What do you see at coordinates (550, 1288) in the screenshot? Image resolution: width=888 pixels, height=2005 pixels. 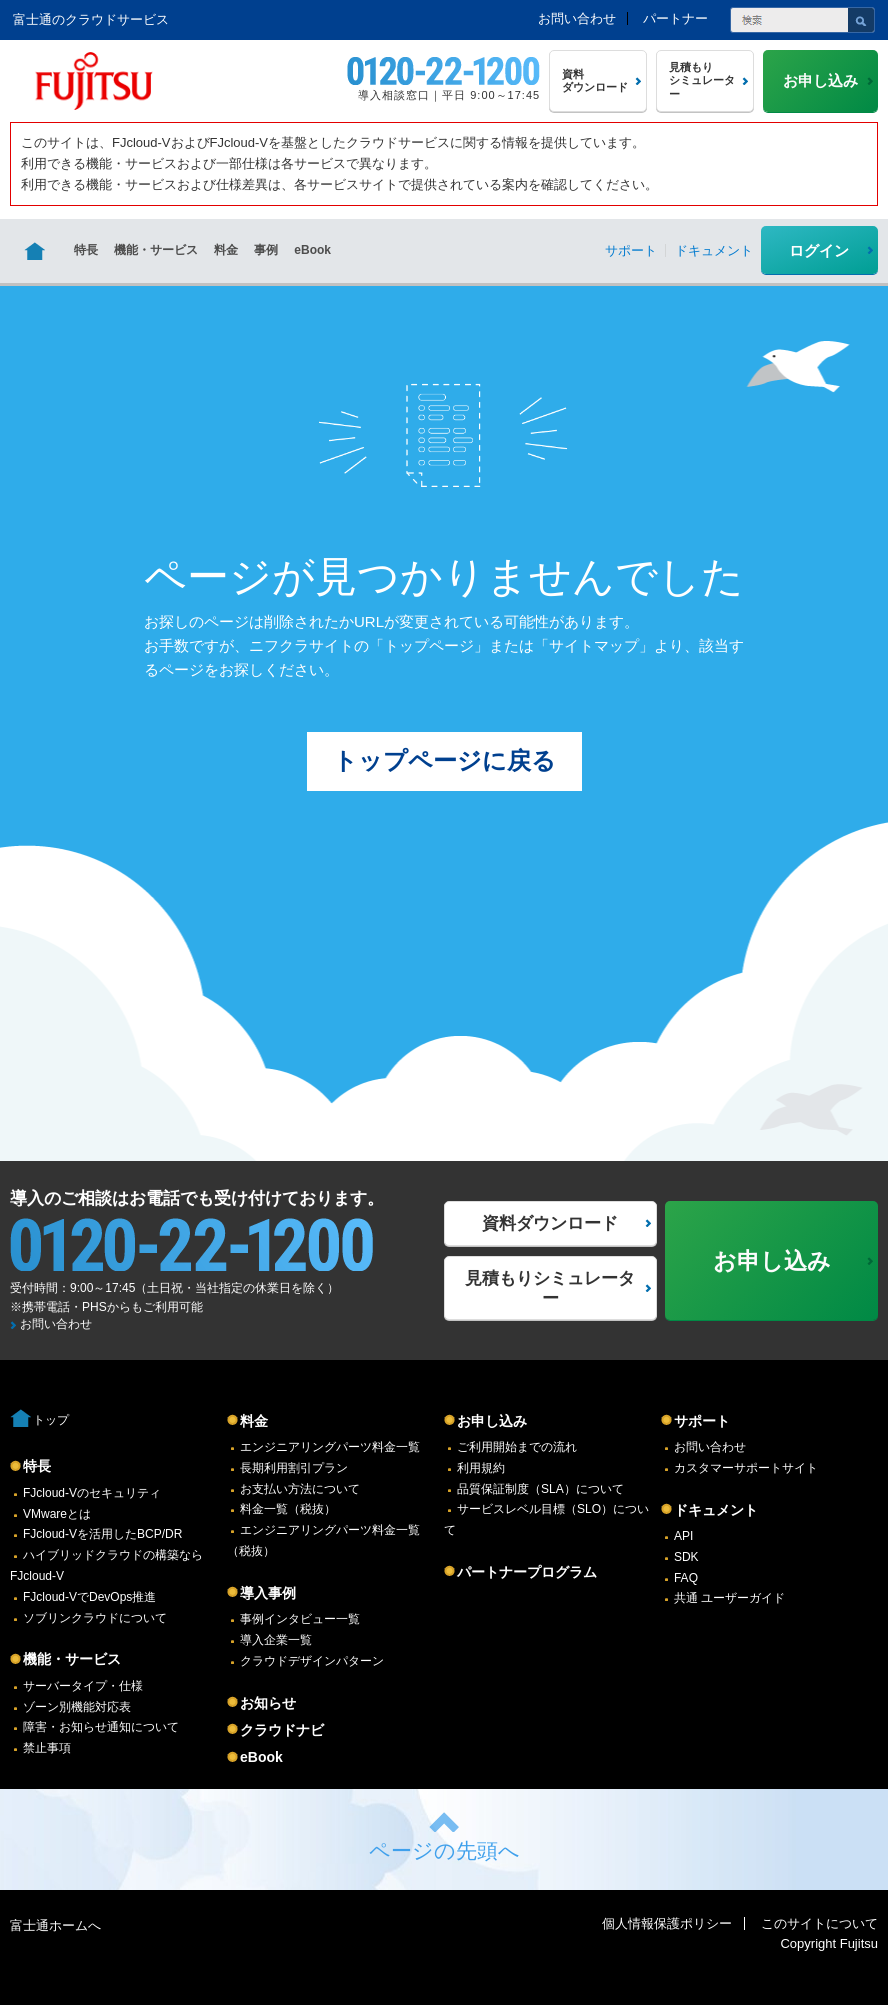 I see `見積もりシミュレーター` at bounding box center [550, 1288].